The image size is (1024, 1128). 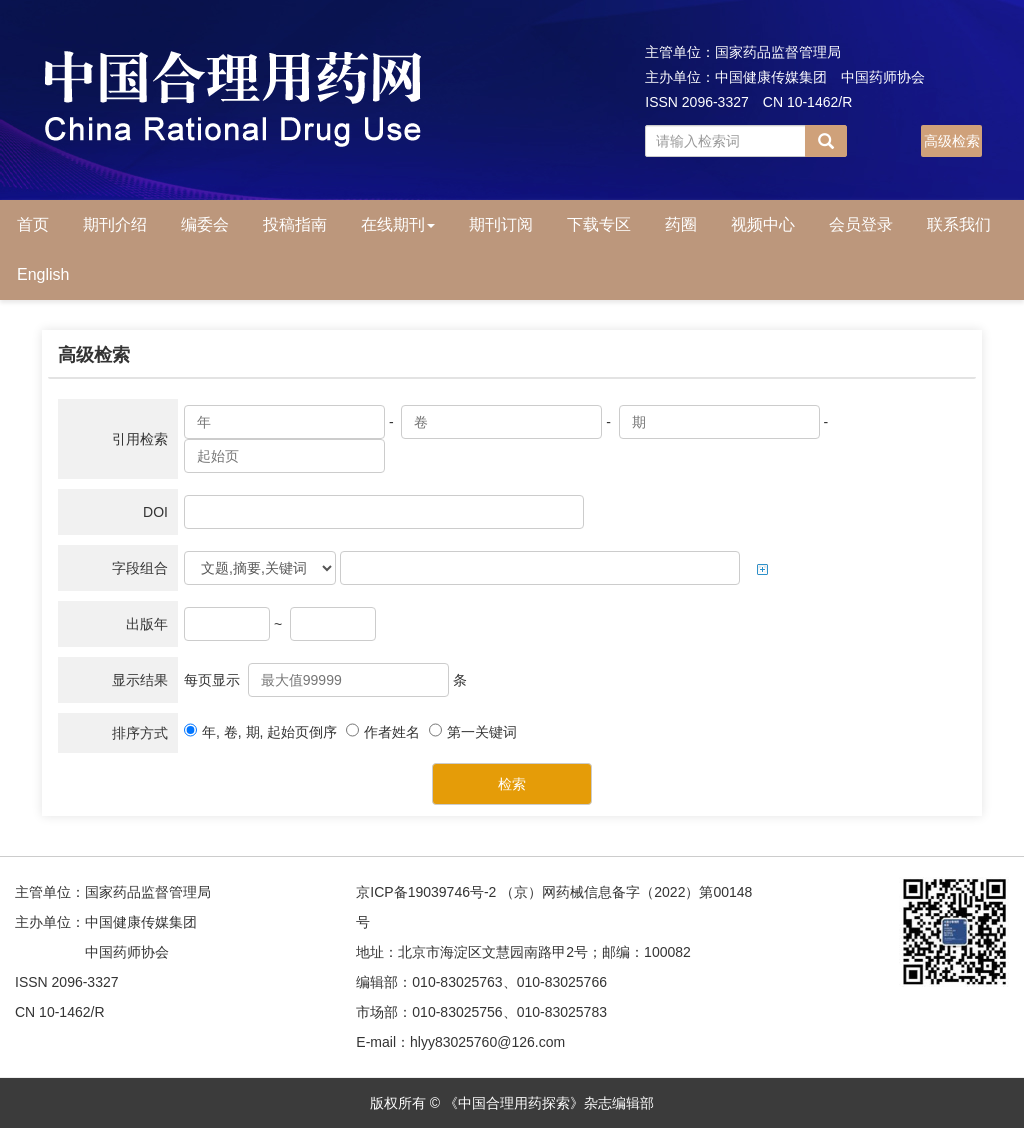 What do you see at coordinates (952, 141) in the screenshot?
I see `高级检索` at bounding box center [952, 141].